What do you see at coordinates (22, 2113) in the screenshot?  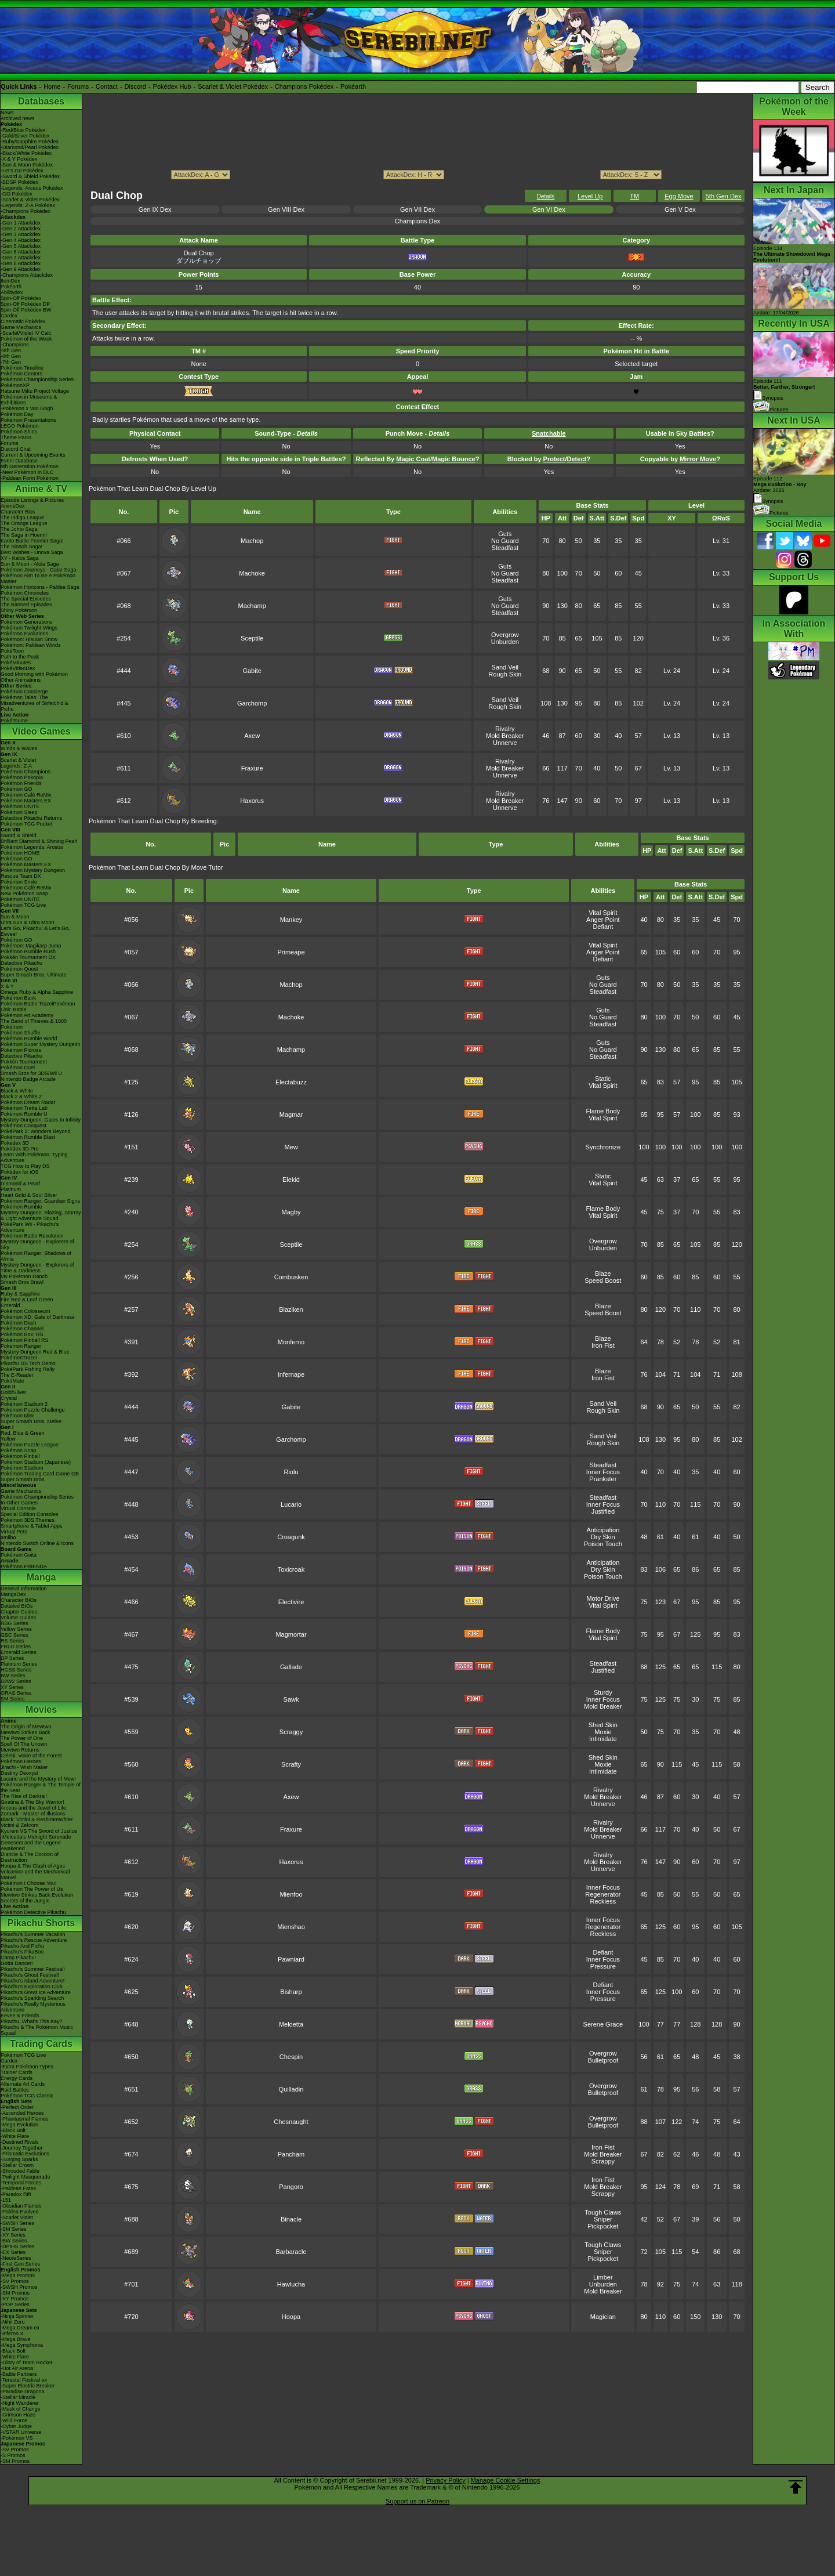 I see `-Ascended Heroes` at bounding box center [22, 2113].